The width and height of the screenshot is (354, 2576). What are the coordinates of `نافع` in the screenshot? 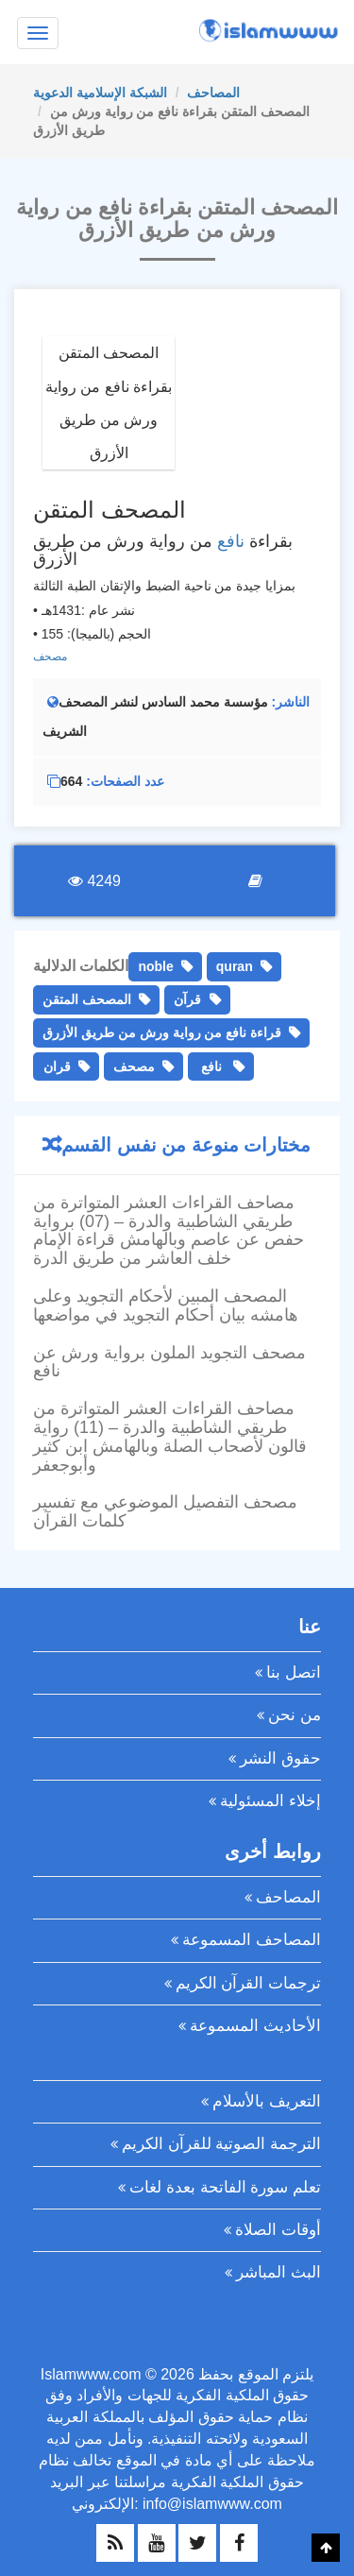 It's located at (230, 541).